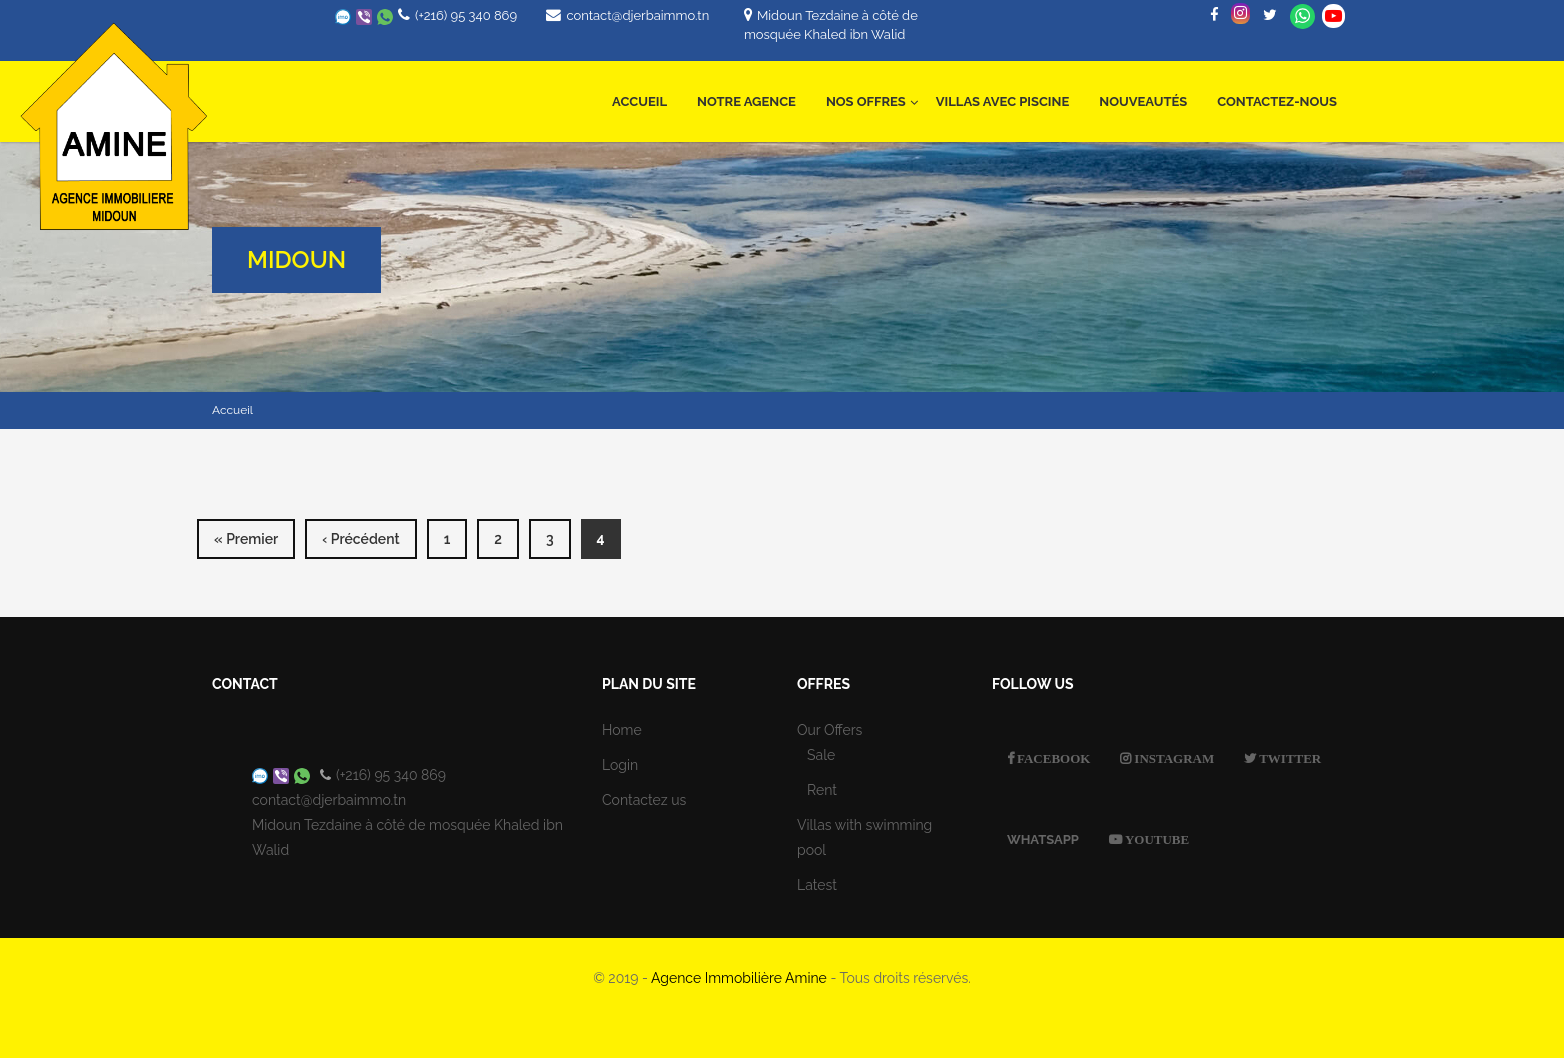 This screenshot has width=1564, height=1058. What do you see at coordinates (1277, 101) in the screenshot?
I see `Contactez-nous` at bounding box center [1277, 101].